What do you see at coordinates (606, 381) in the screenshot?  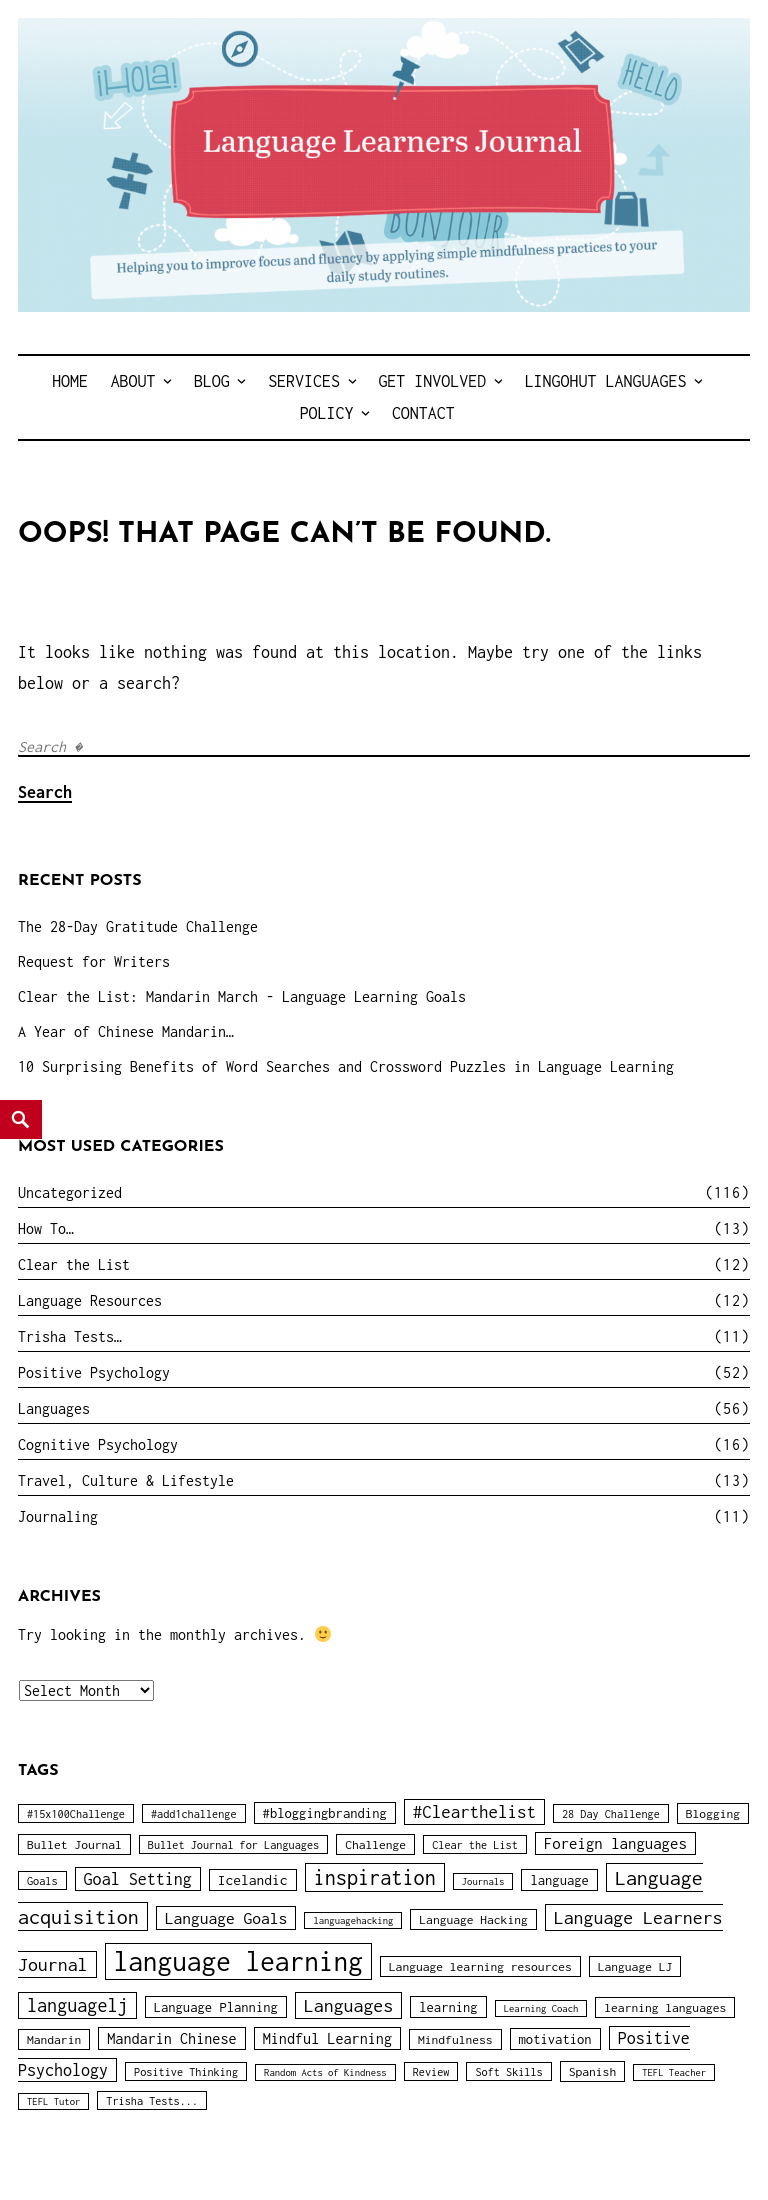 I see `LingoHut Languages` at bounding box center [606, 381].